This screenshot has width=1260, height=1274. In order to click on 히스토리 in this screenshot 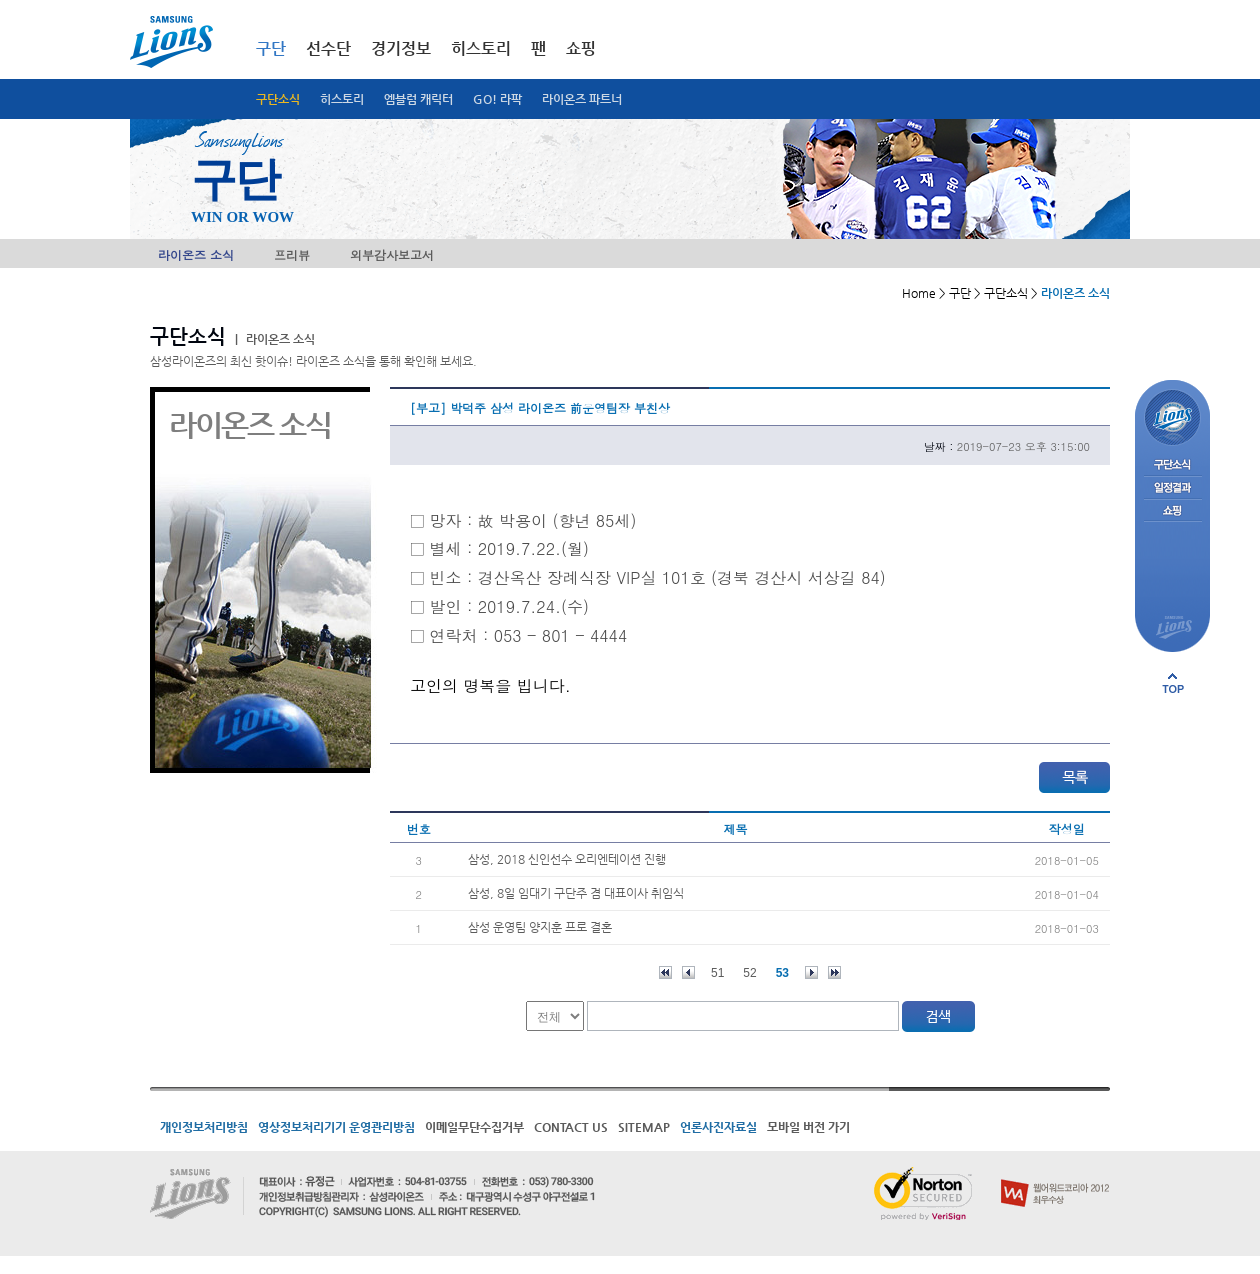, I will do `click(342, 99)`.